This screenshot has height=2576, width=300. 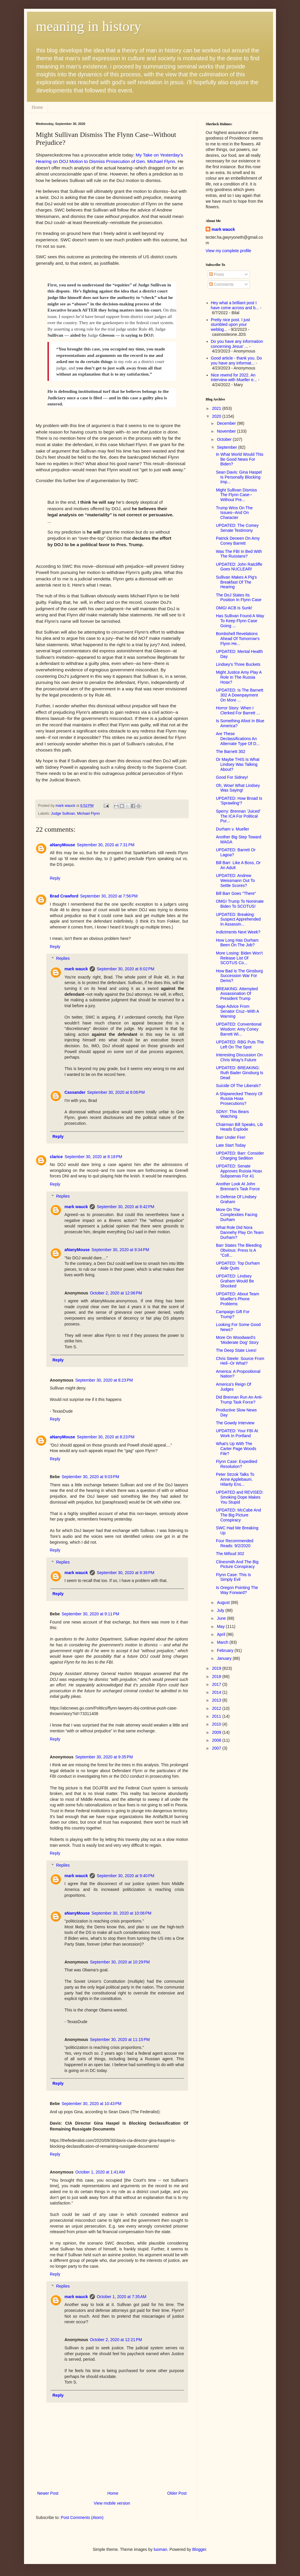 I want to click on What's Up With The Carter Page Woods File?, so click(x=236, y=1448).